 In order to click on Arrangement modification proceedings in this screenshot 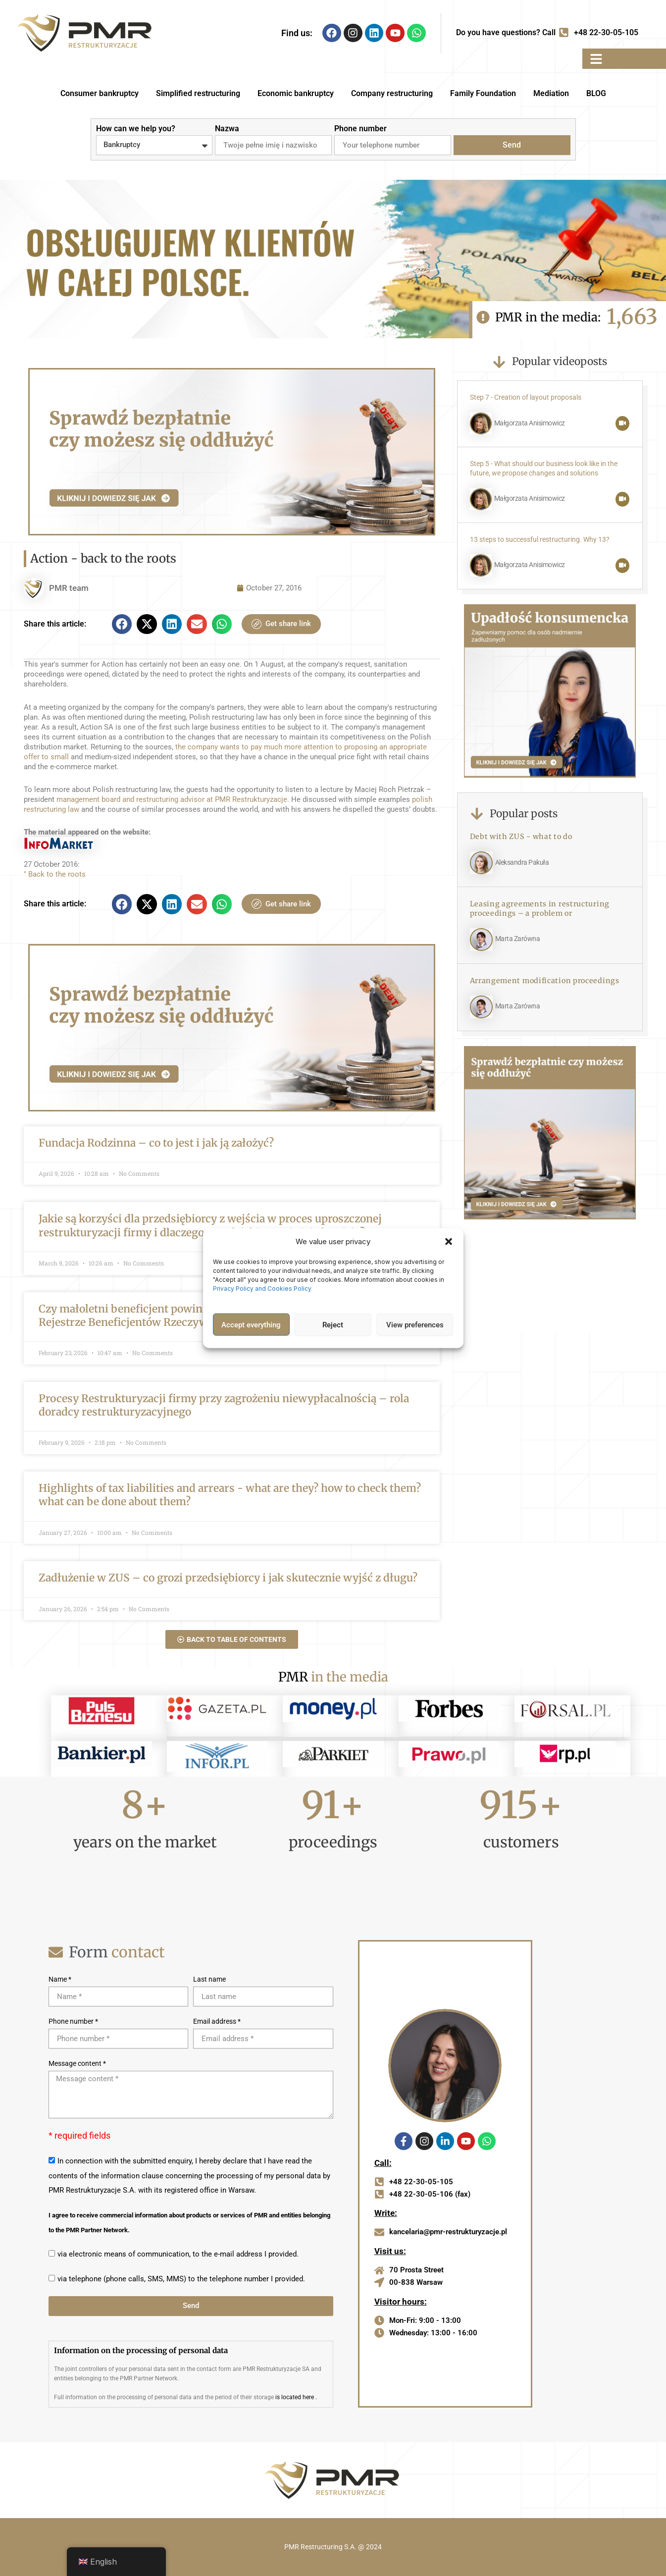, I will do `click(544, 980)`.